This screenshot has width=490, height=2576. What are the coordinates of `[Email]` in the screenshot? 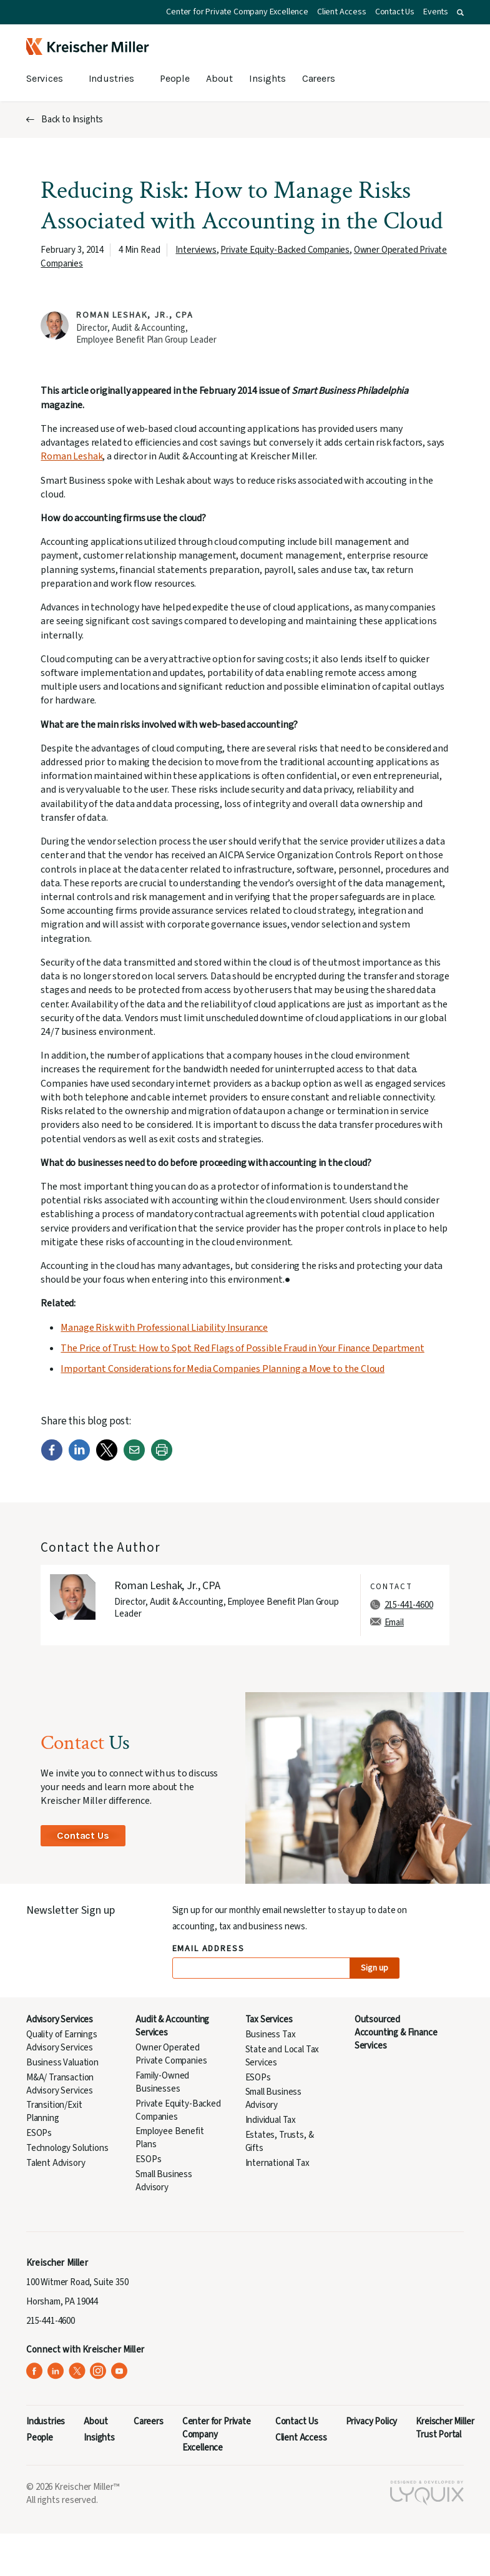 It's located at (134, 1458).